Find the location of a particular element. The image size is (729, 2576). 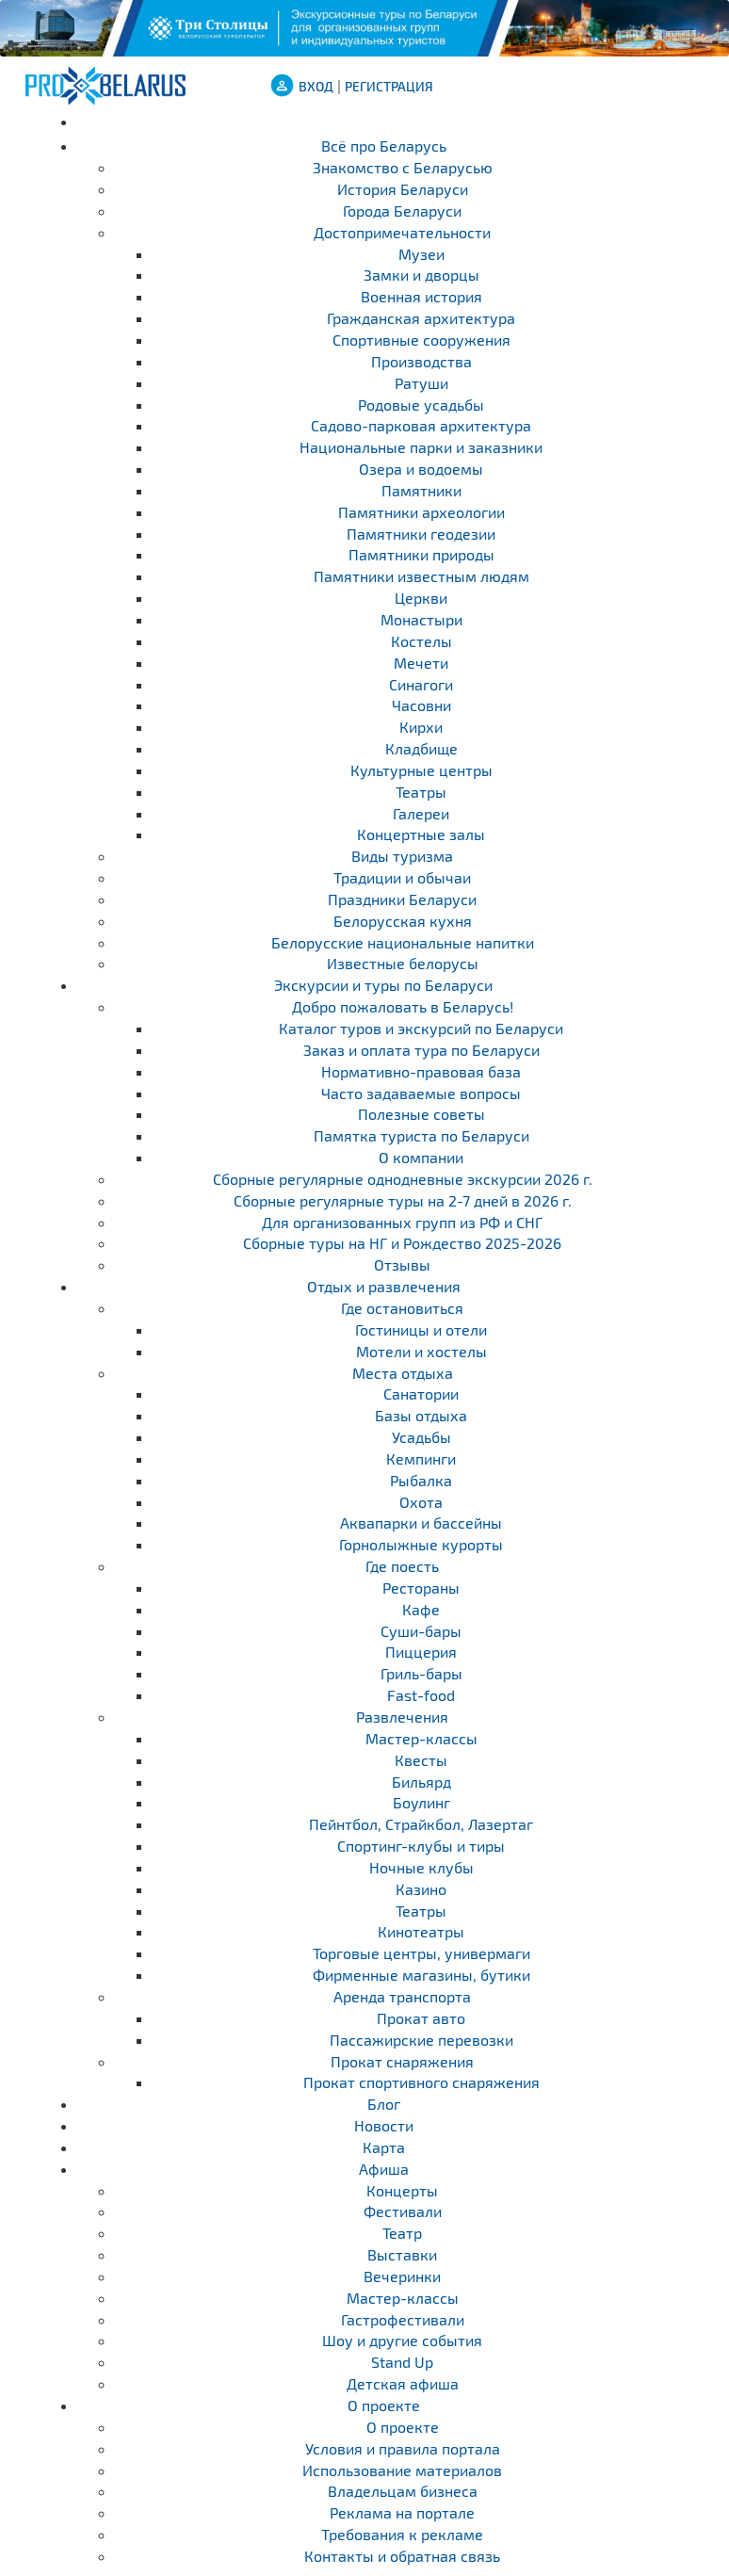

Отдых и развлечения is located at coordinates (384, 1286).